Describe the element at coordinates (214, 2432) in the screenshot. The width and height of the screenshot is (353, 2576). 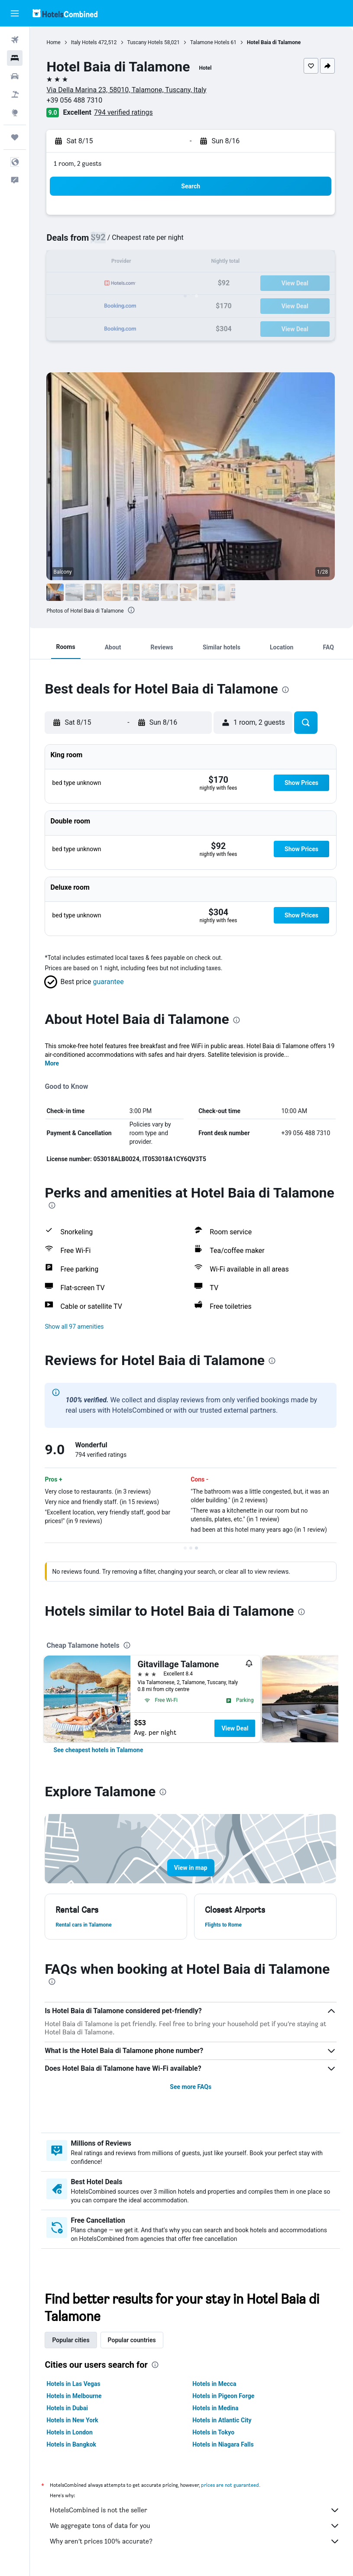
I see `Hotels in Tokyo` at that location.